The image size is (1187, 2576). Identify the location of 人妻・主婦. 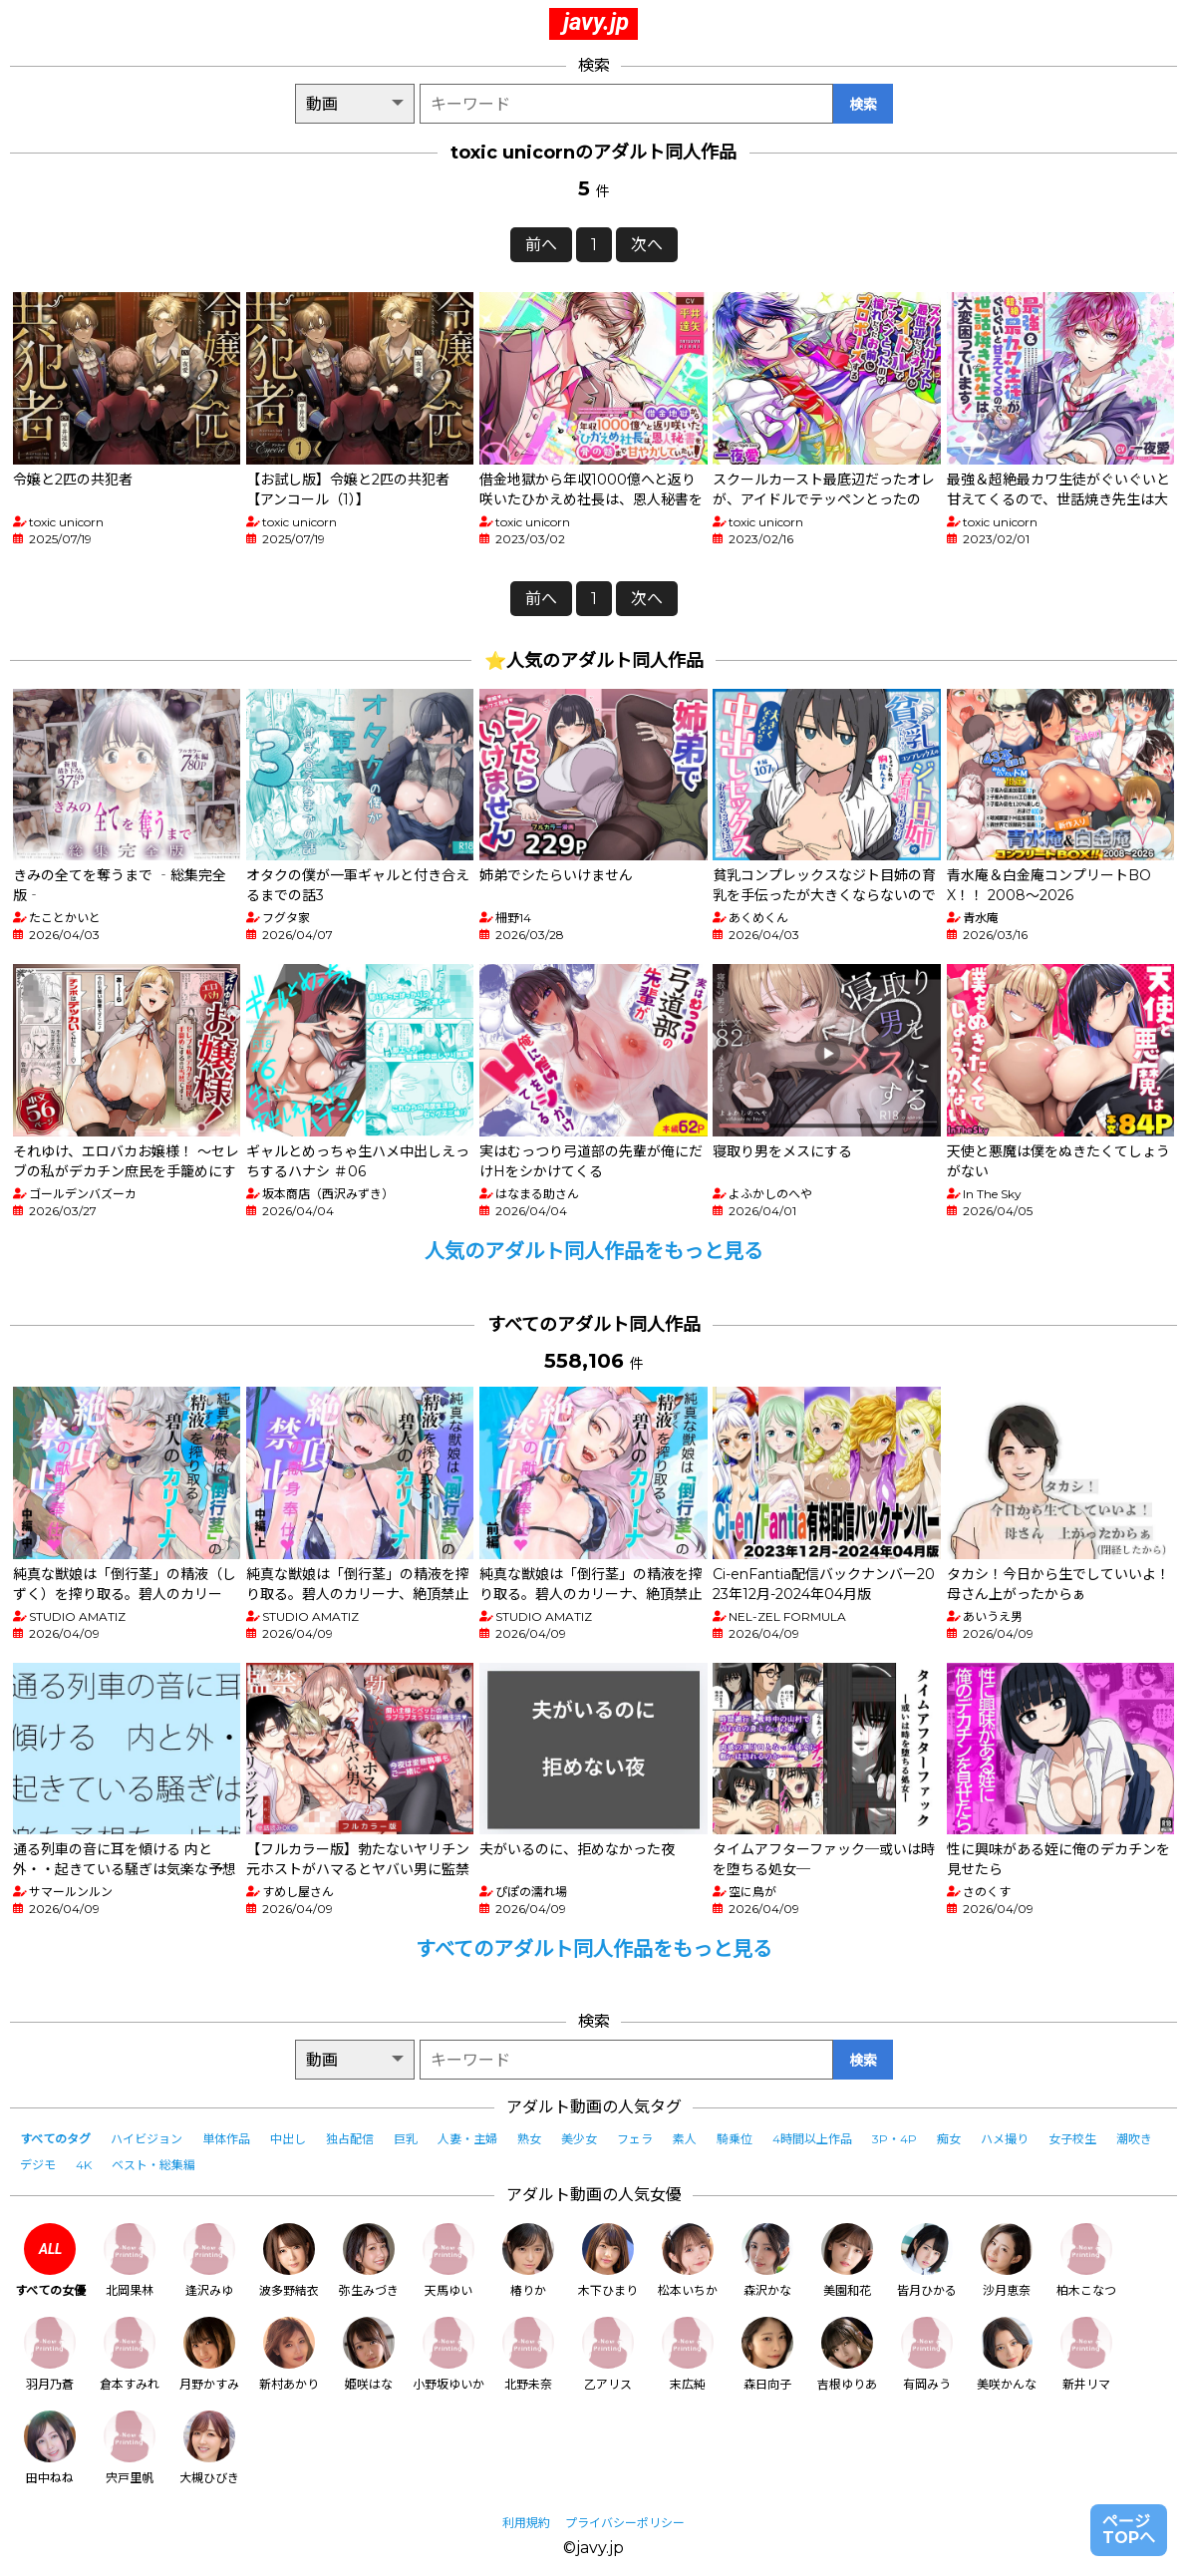
(467, 2138).